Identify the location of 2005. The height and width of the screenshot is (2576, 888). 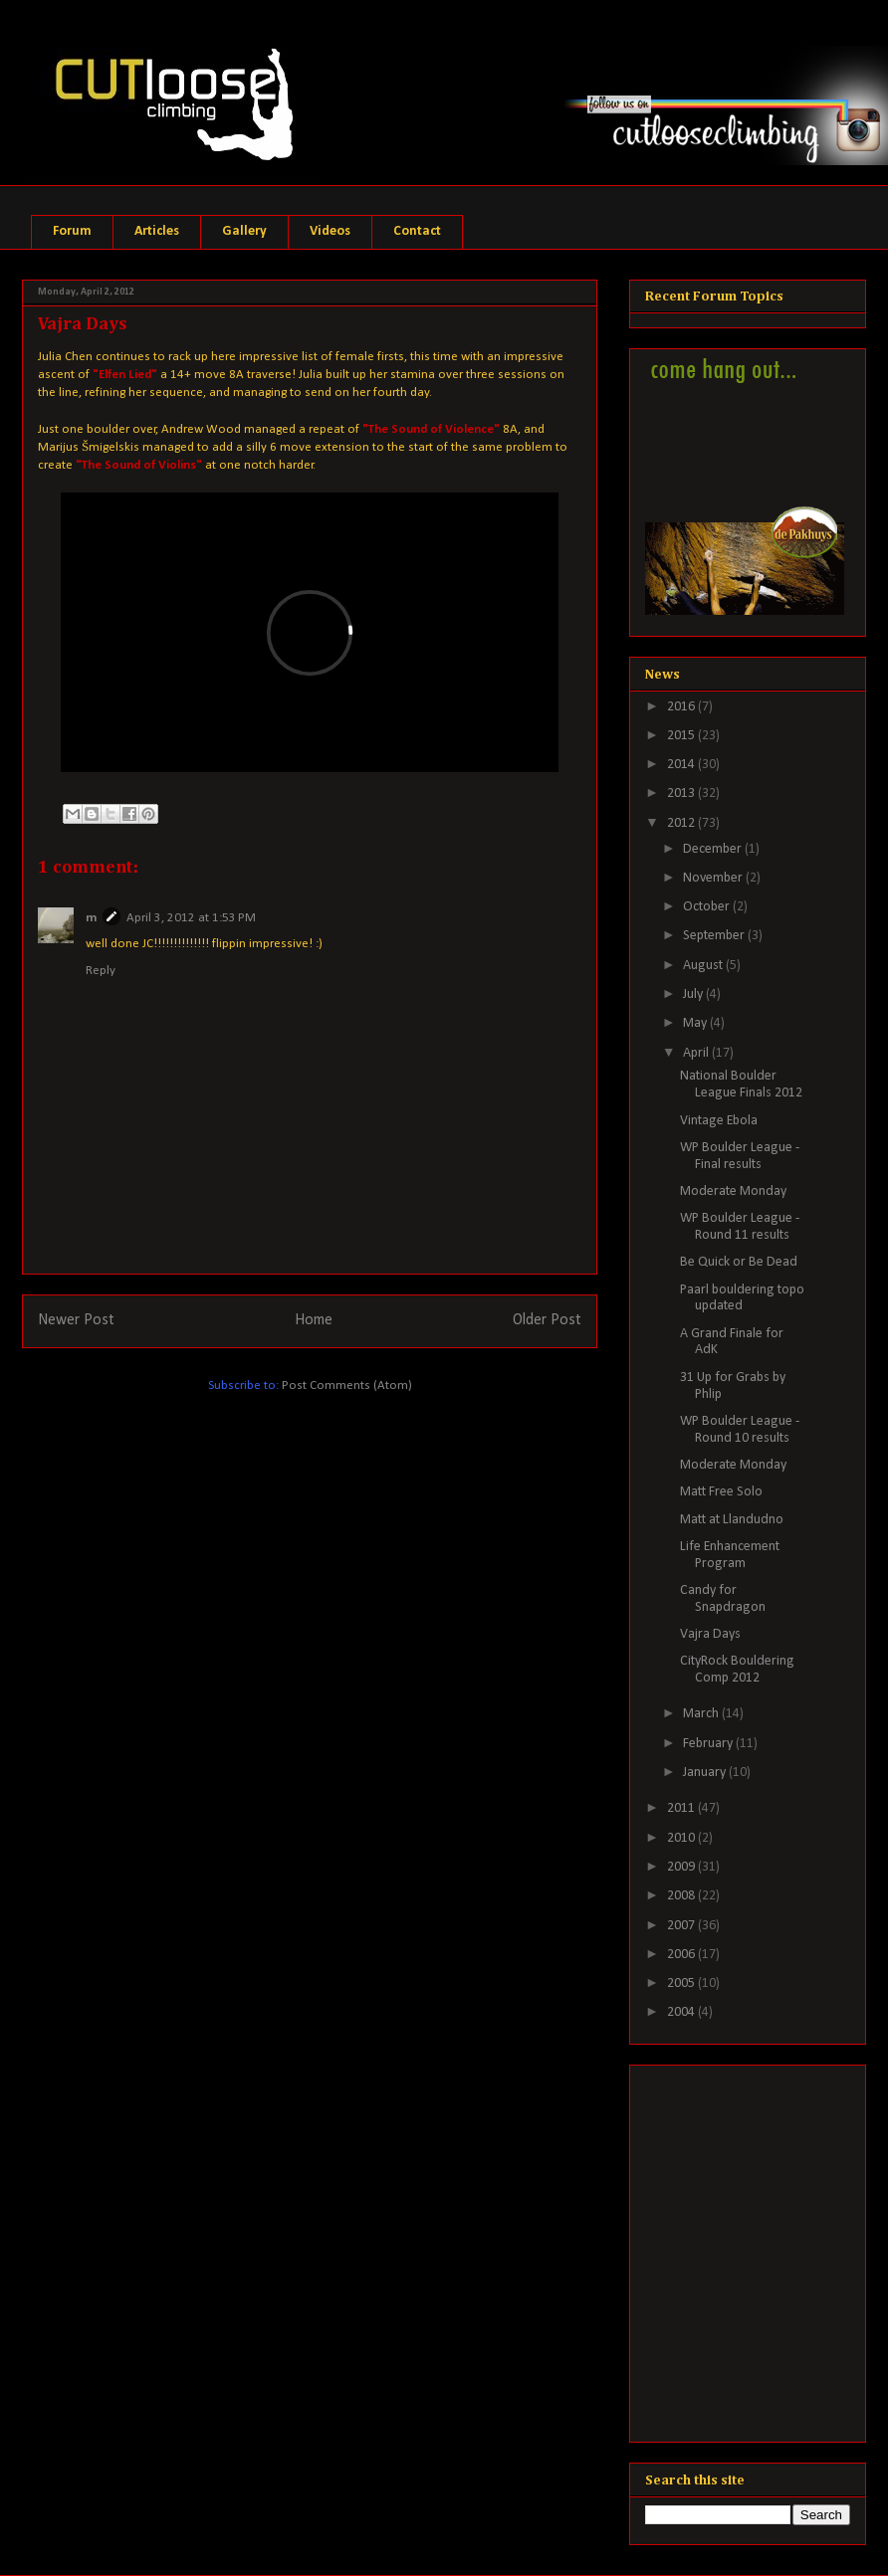
(682, 1983).